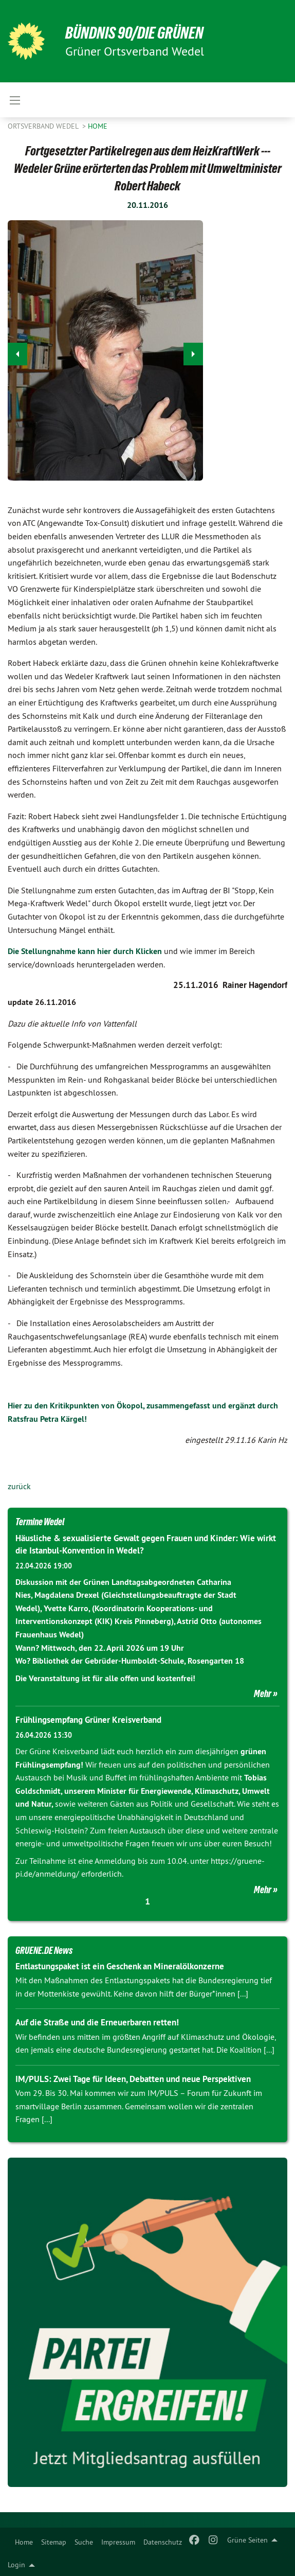  What do you see at coordinates (134, 33) in the screenshot?
I see `BÜNDNIS 90/DIE GRÜNEN` at bounding box center [134, 33].